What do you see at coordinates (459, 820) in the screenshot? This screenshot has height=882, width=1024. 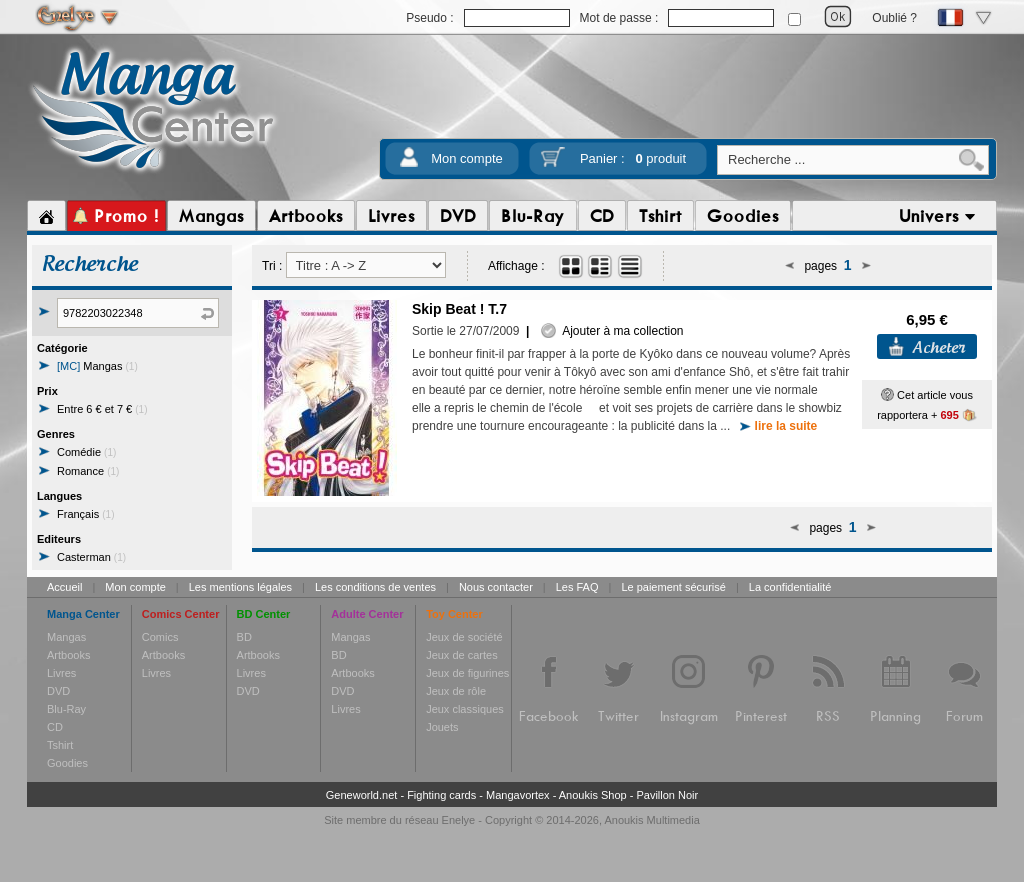 I see `Enelye` at bounding box center [459, 820].